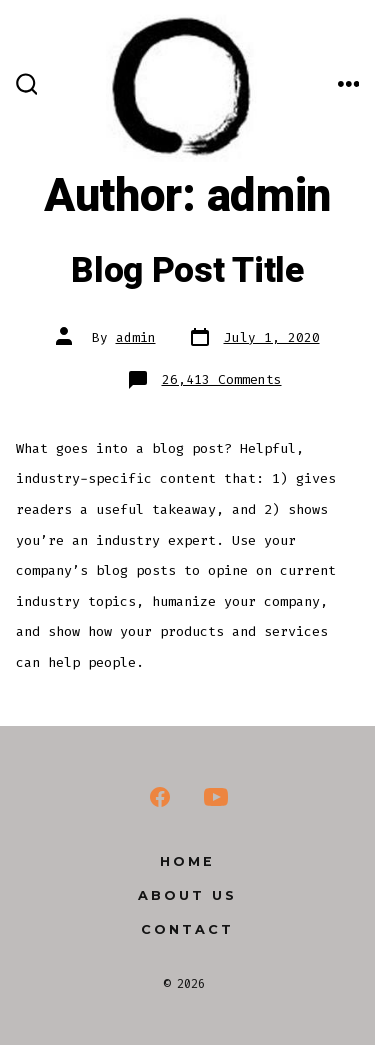 This screenshot has height=1045, width=375. Describe the element at coordinates (222, 379) in the screenshot. I see `26,413 Comments` at that location.